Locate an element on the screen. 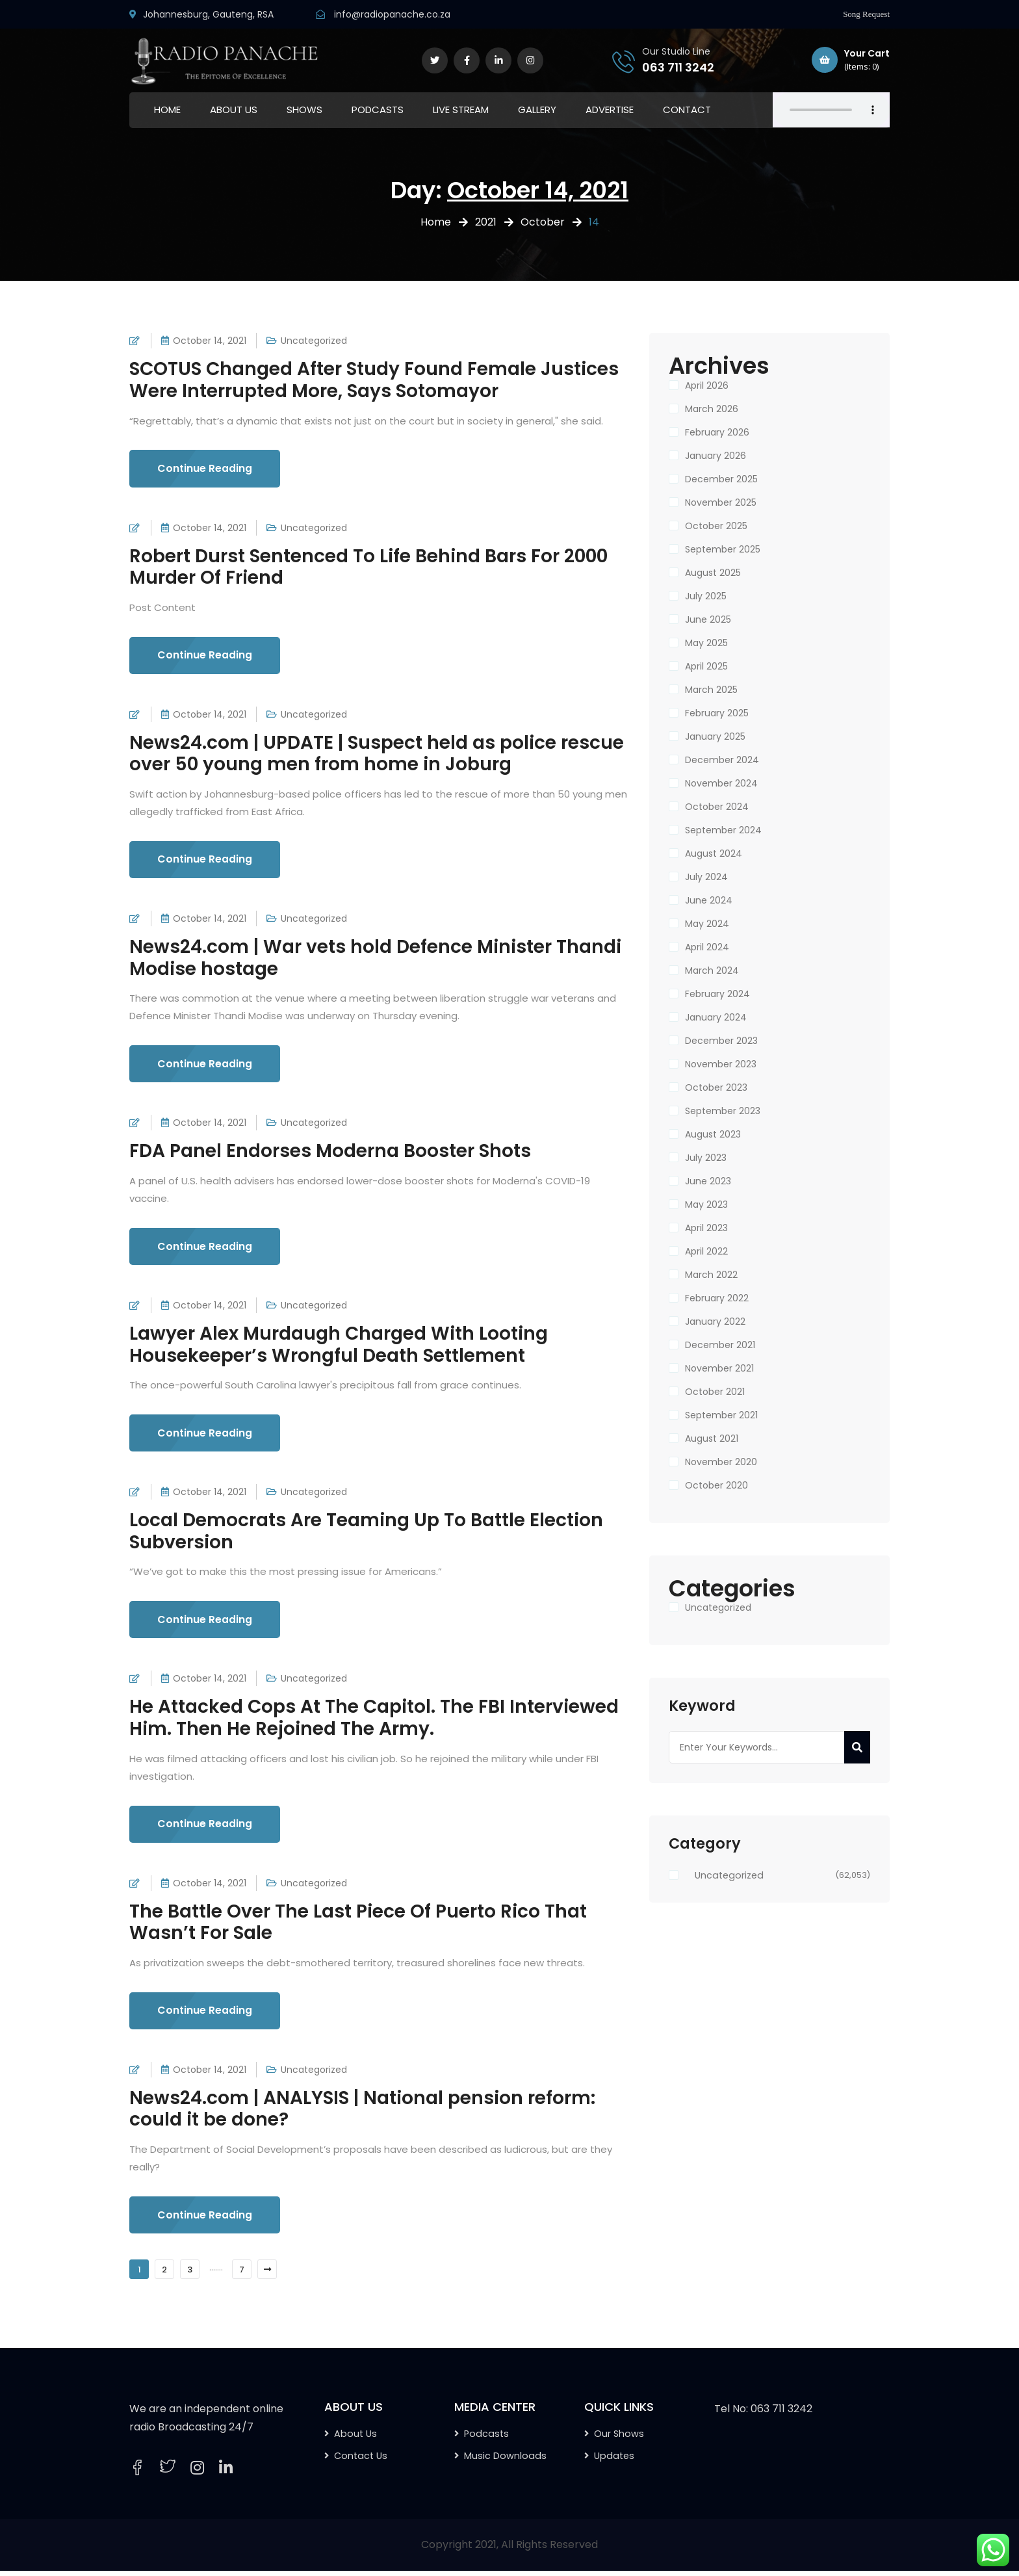 Image resolution: width=1019 pixels, height=2576 pixels. July 2024 is located at coordinates (706, 876).